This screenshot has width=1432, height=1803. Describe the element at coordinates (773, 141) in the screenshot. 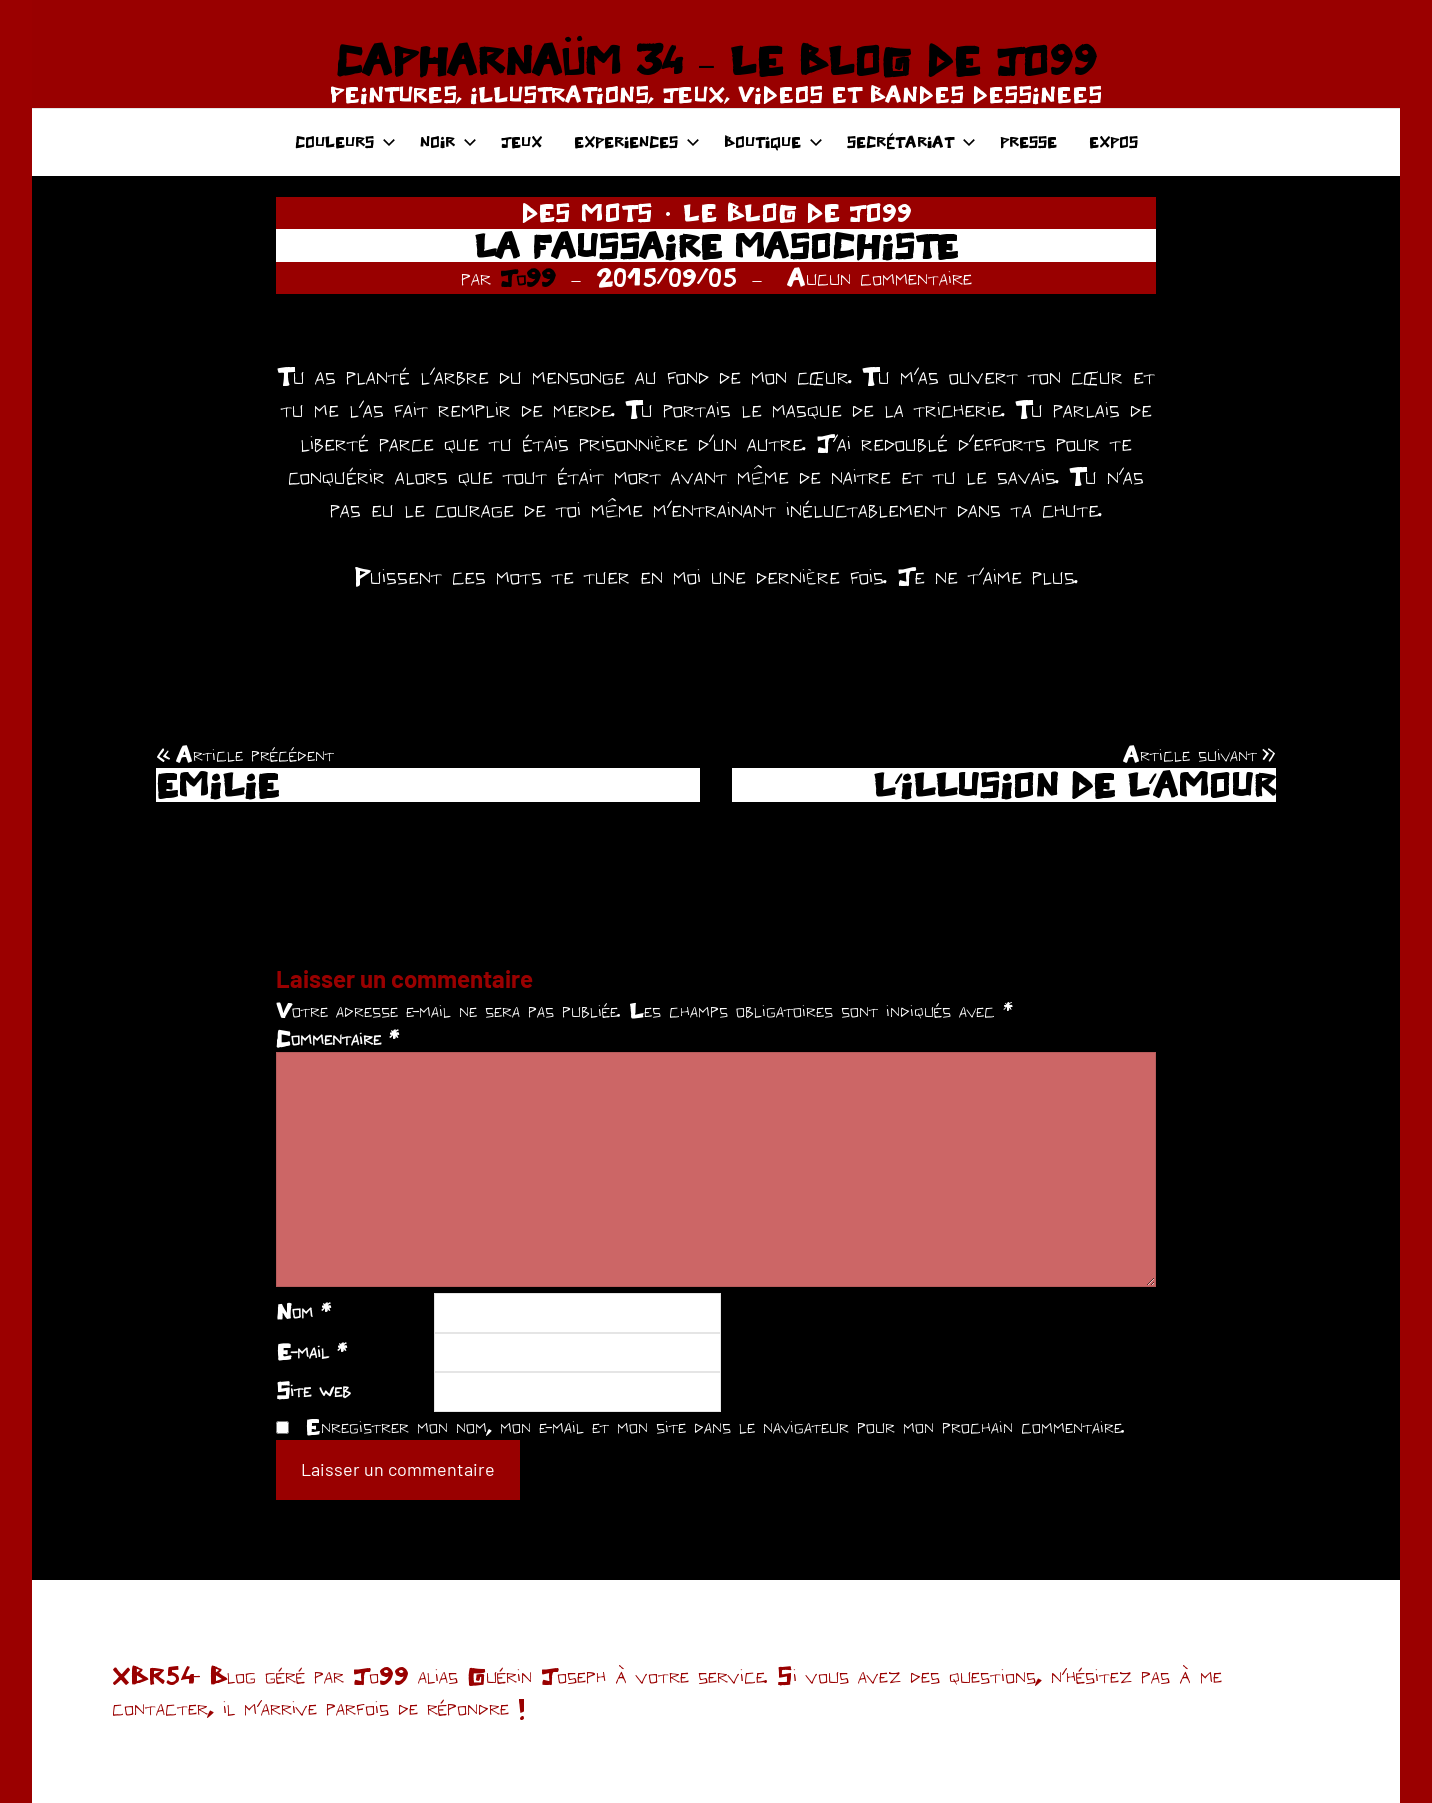

I see `BOUTIQUE` at that location.